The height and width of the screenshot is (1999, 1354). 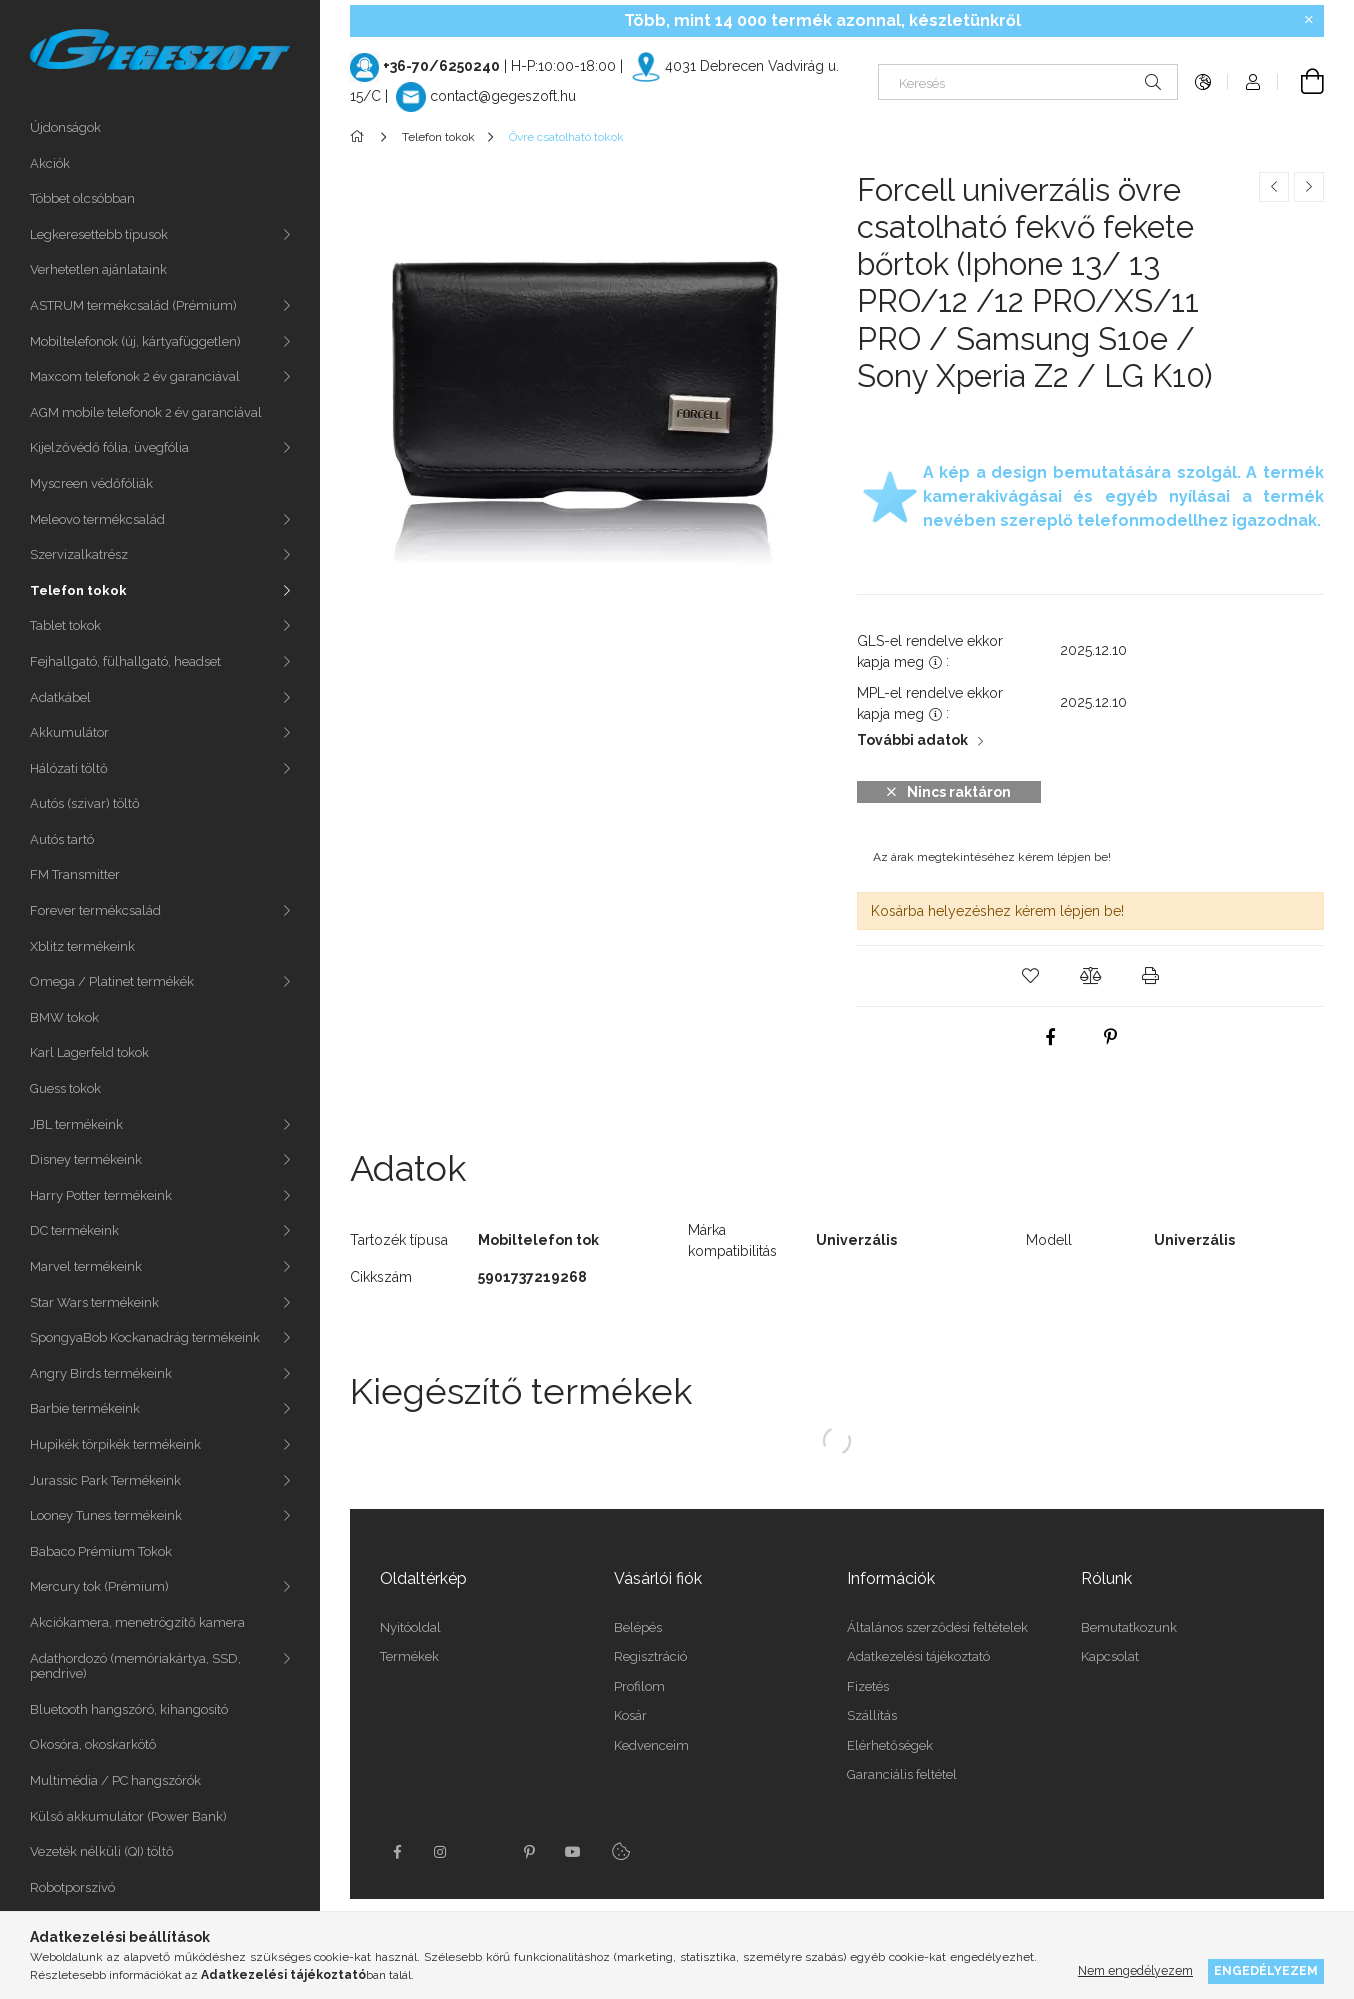 What do you see at coordinates (60, 697) in the screenshot?
I see `Adatkábel` at bounding box center [60, 697].